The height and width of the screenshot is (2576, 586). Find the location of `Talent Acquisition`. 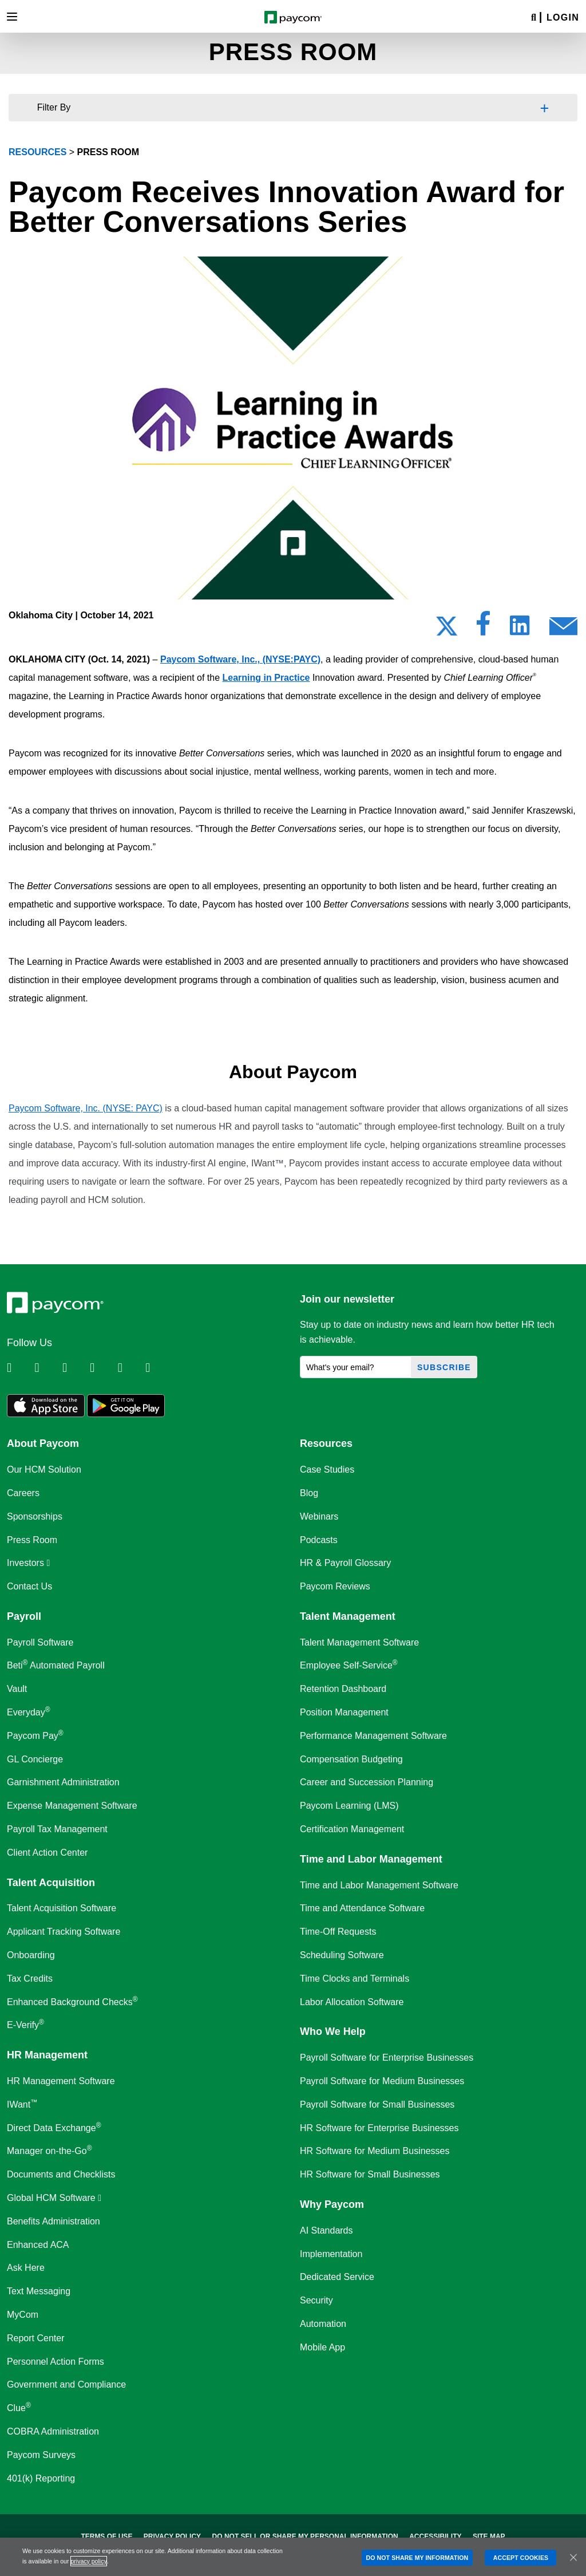

Talent Acquisition is located at coordinates (51, 1882).